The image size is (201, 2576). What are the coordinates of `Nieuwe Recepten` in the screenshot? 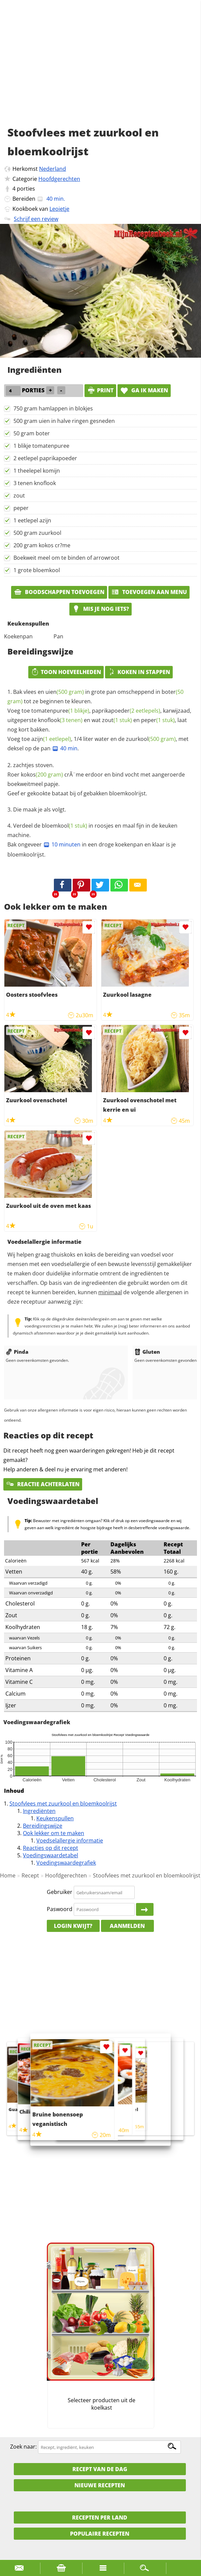 It's located at (99, 2485).